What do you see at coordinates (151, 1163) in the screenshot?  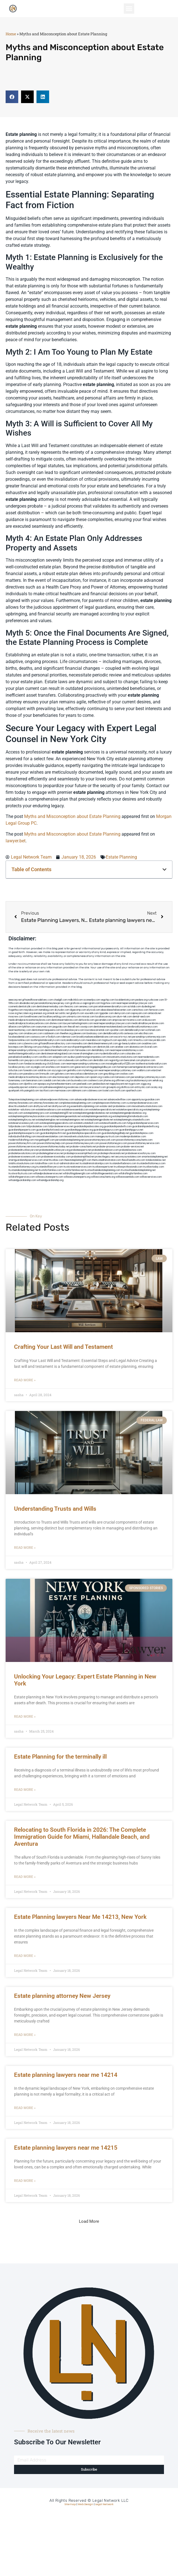 I see `trustandwillattorneys.com` at bounding box center [151, 1163].